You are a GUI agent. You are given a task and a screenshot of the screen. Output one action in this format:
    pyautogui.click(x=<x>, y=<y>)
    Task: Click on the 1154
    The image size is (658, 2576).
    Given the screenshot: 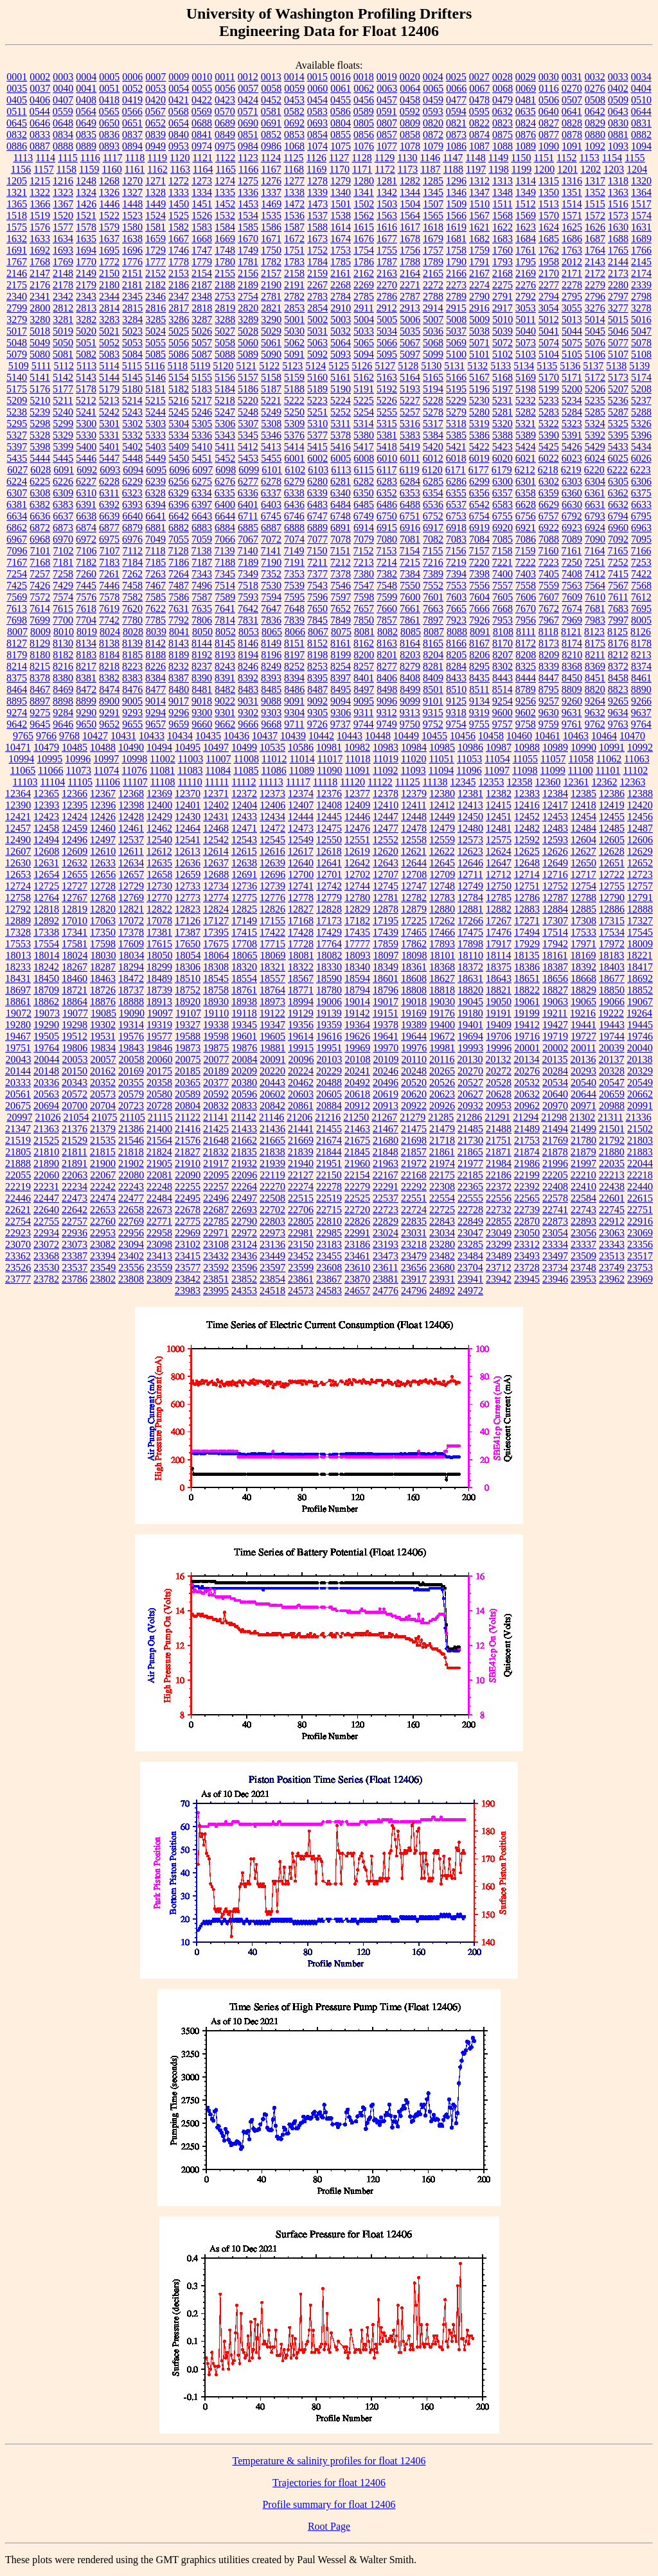 What is the action you would take?
    pyautogui.click(x=612, y=157)
    